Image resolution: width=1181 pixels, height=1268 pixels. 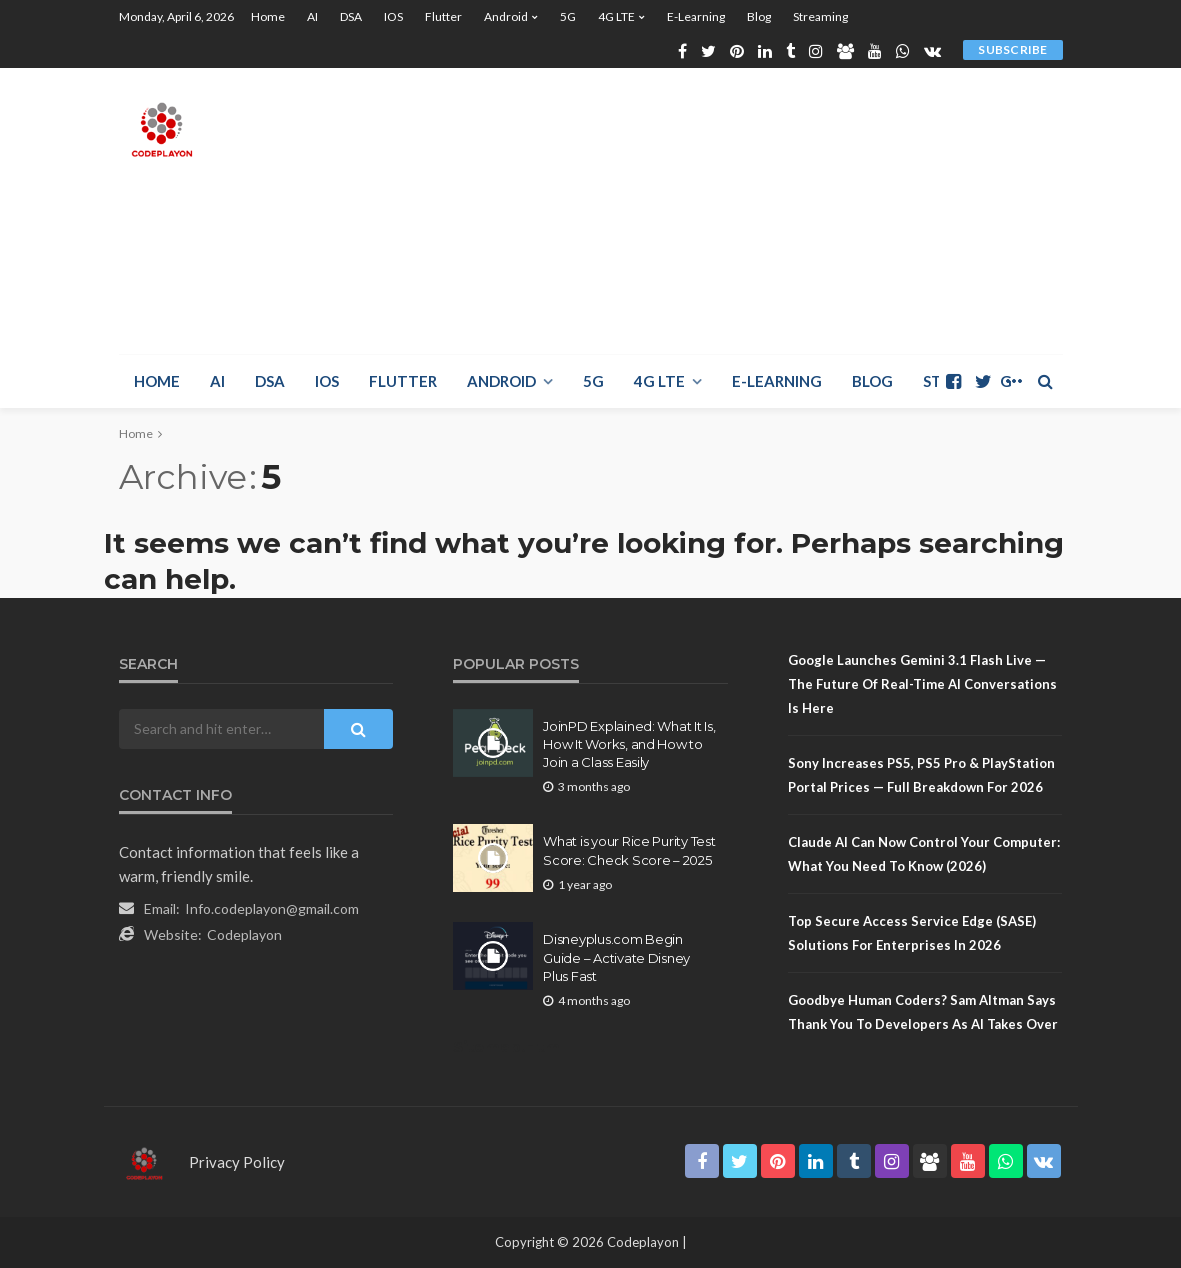 I want to click on iOS, so click(x=393, y=16).